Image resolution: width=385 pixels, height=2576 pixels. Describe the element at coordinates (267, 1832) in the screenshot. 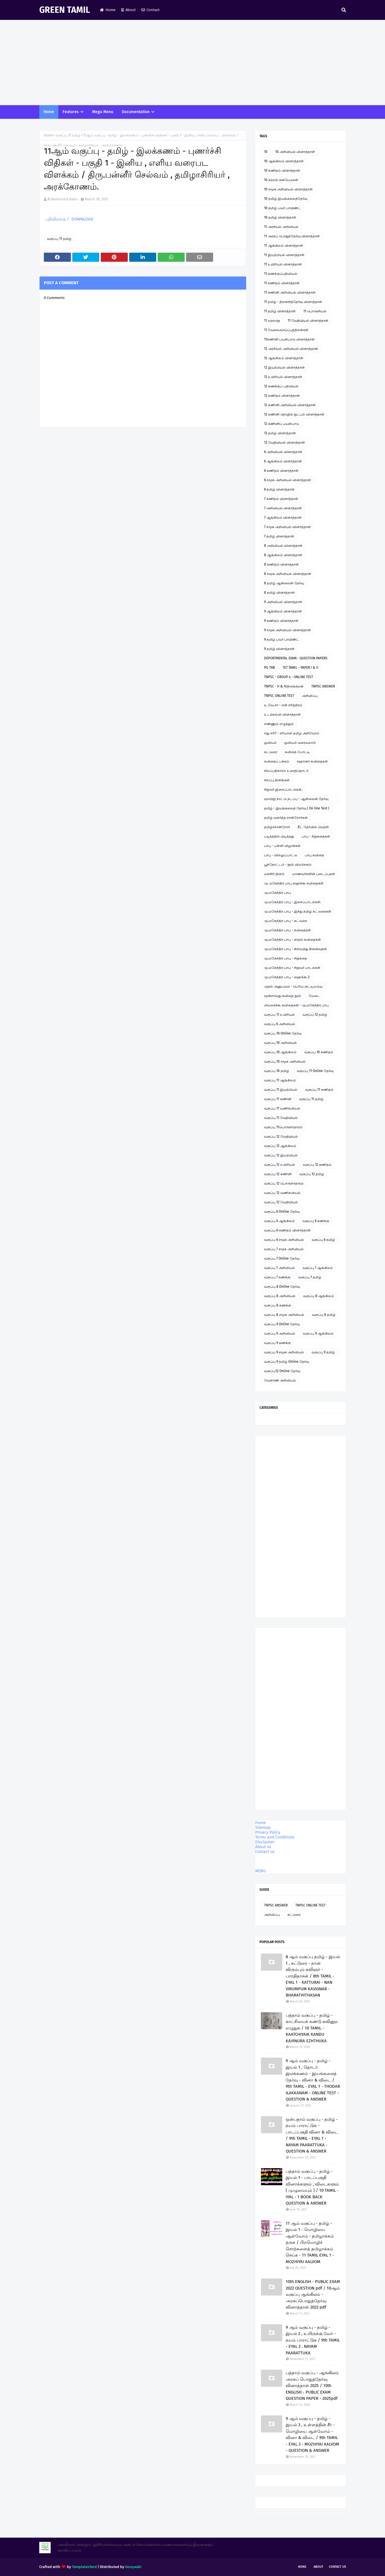

I see `Privacy Policy` at that location.